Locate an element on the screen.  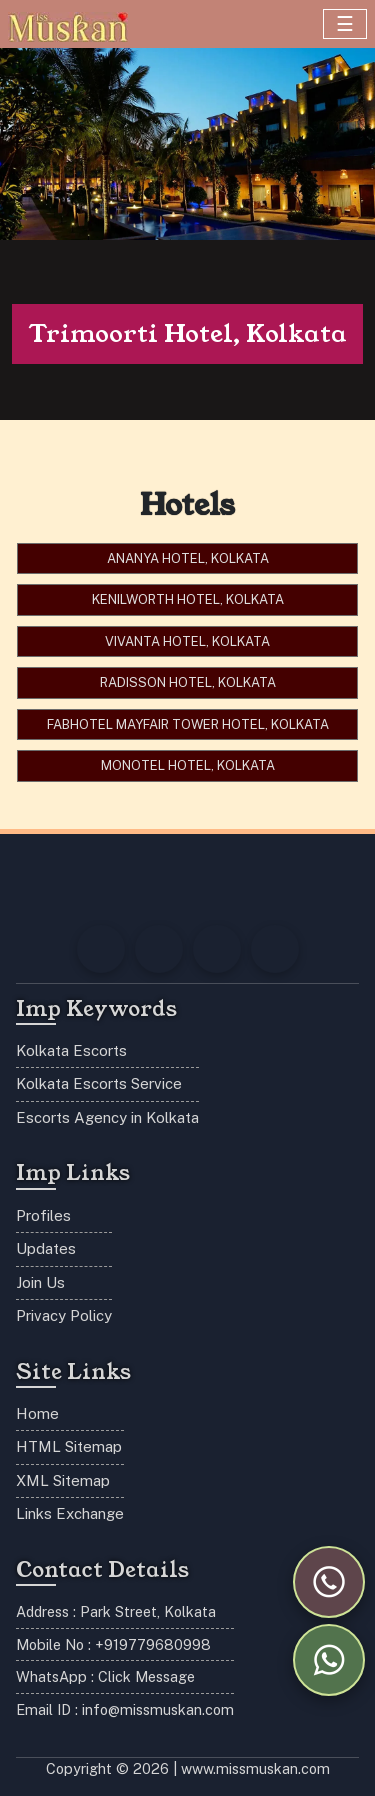
Profiles is located at coordinates (43, 1215).